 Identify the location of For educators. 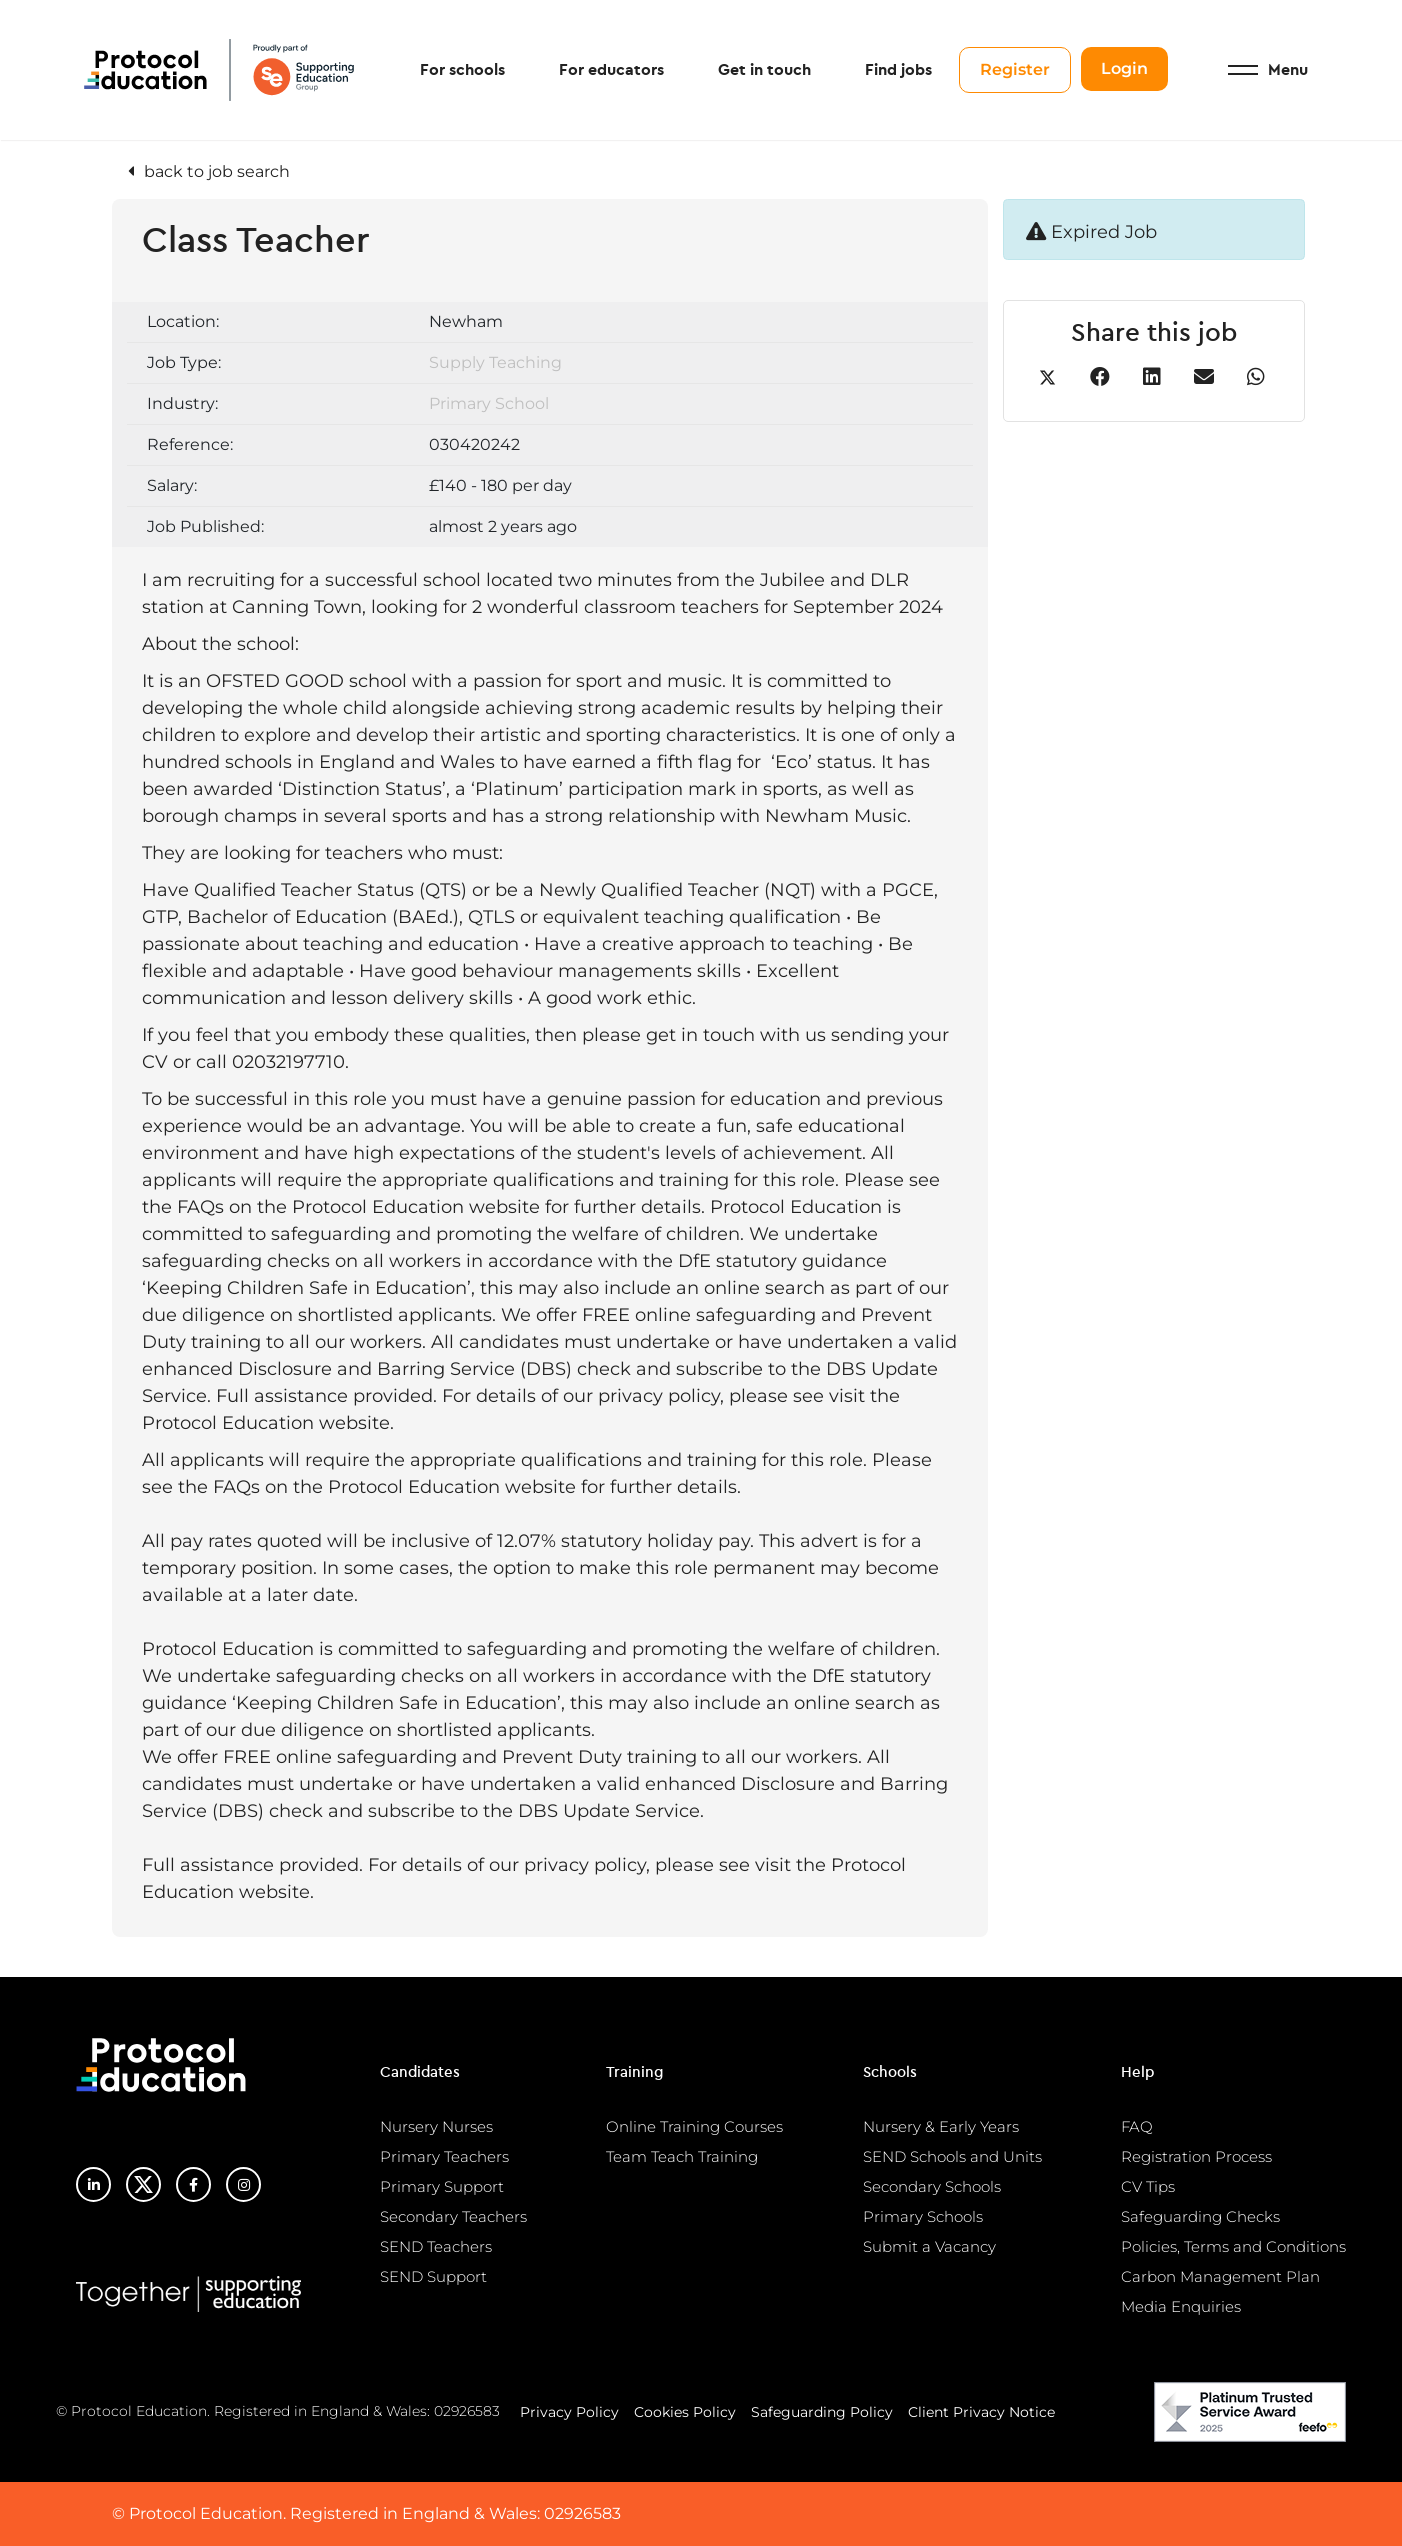
(611, 70).